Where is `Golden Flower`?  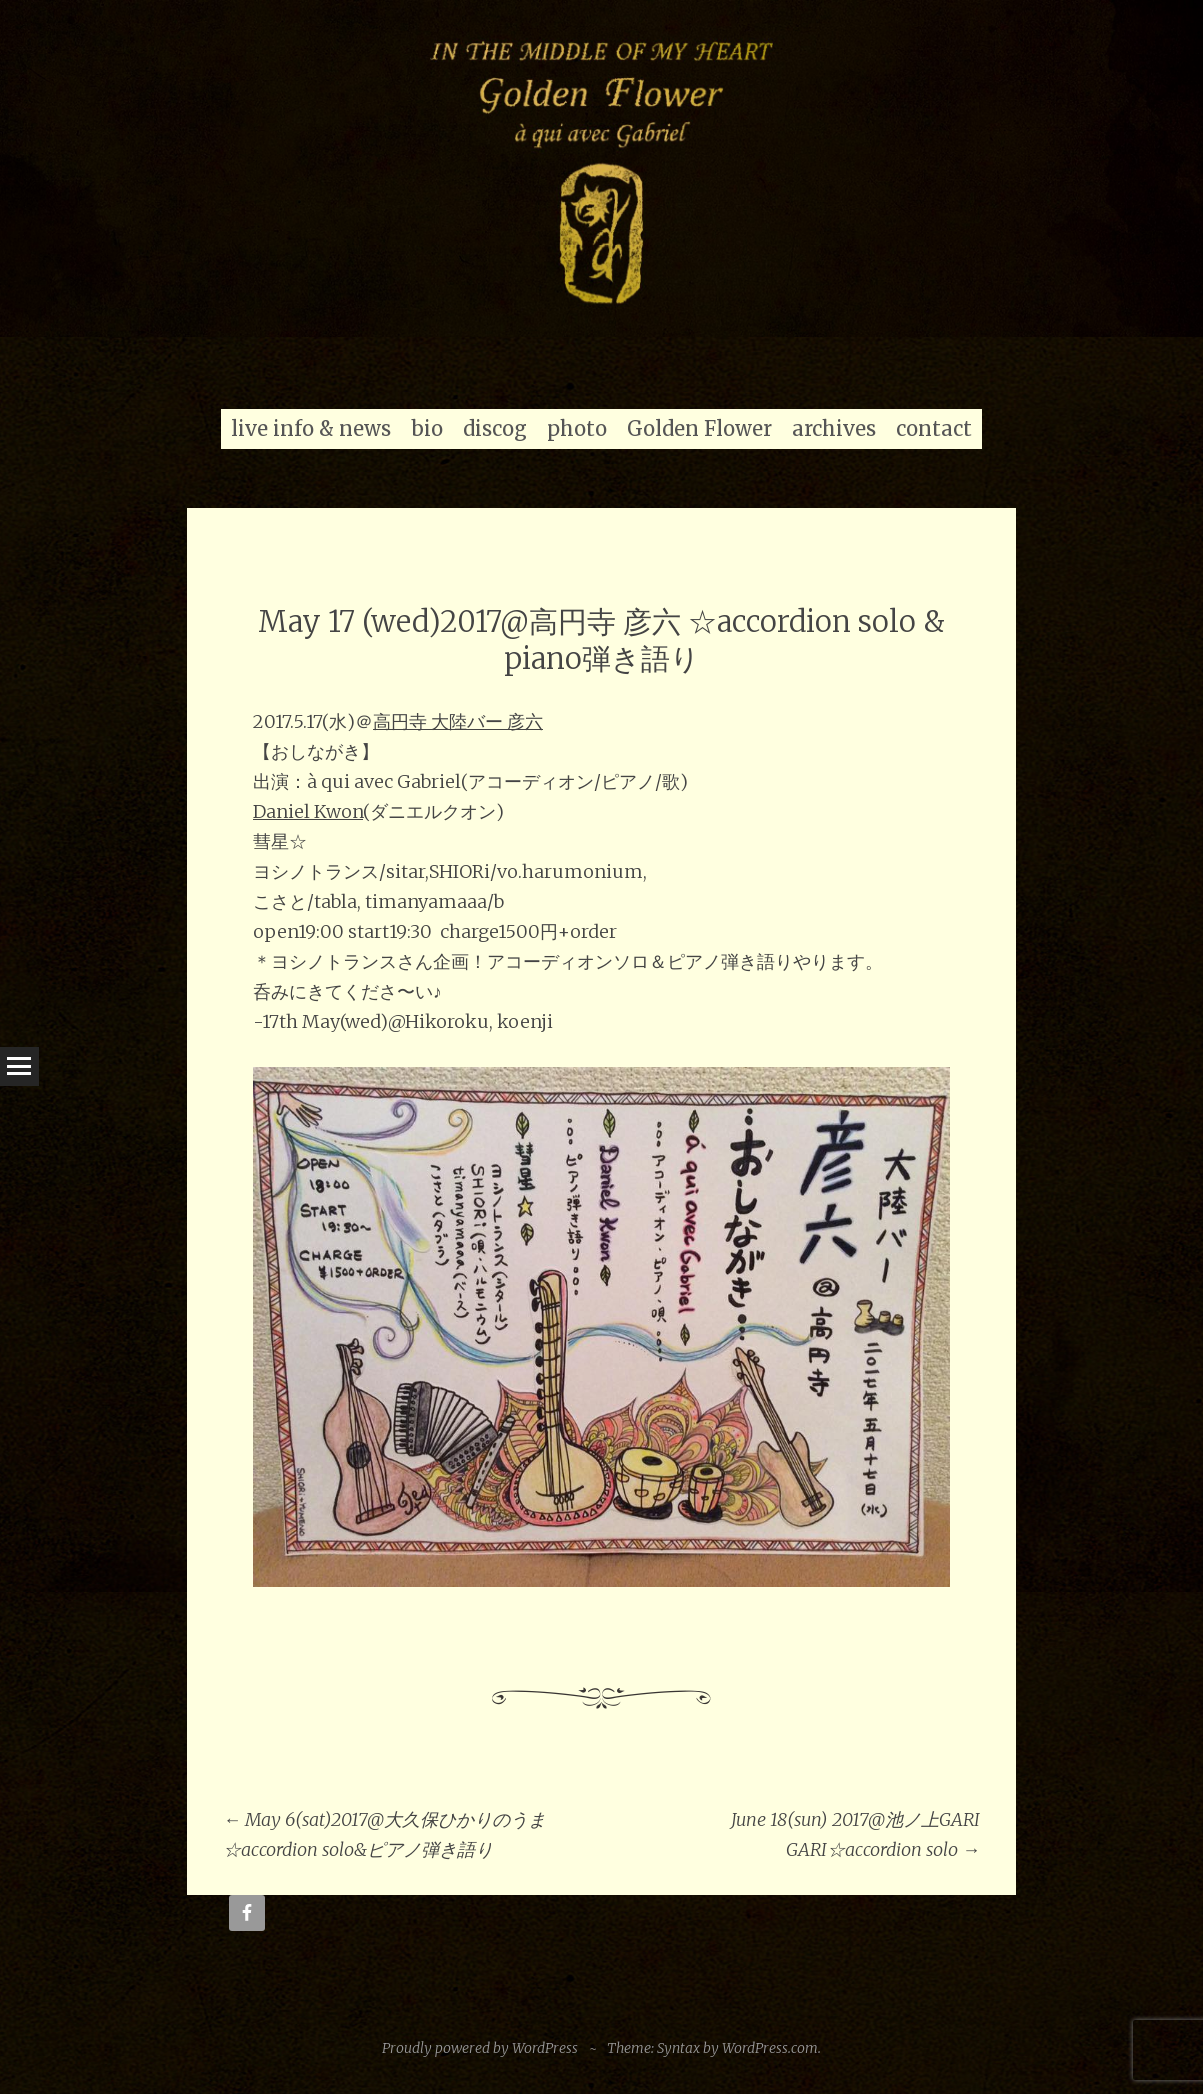 Golden Flower is located at coordinates (699, 428).